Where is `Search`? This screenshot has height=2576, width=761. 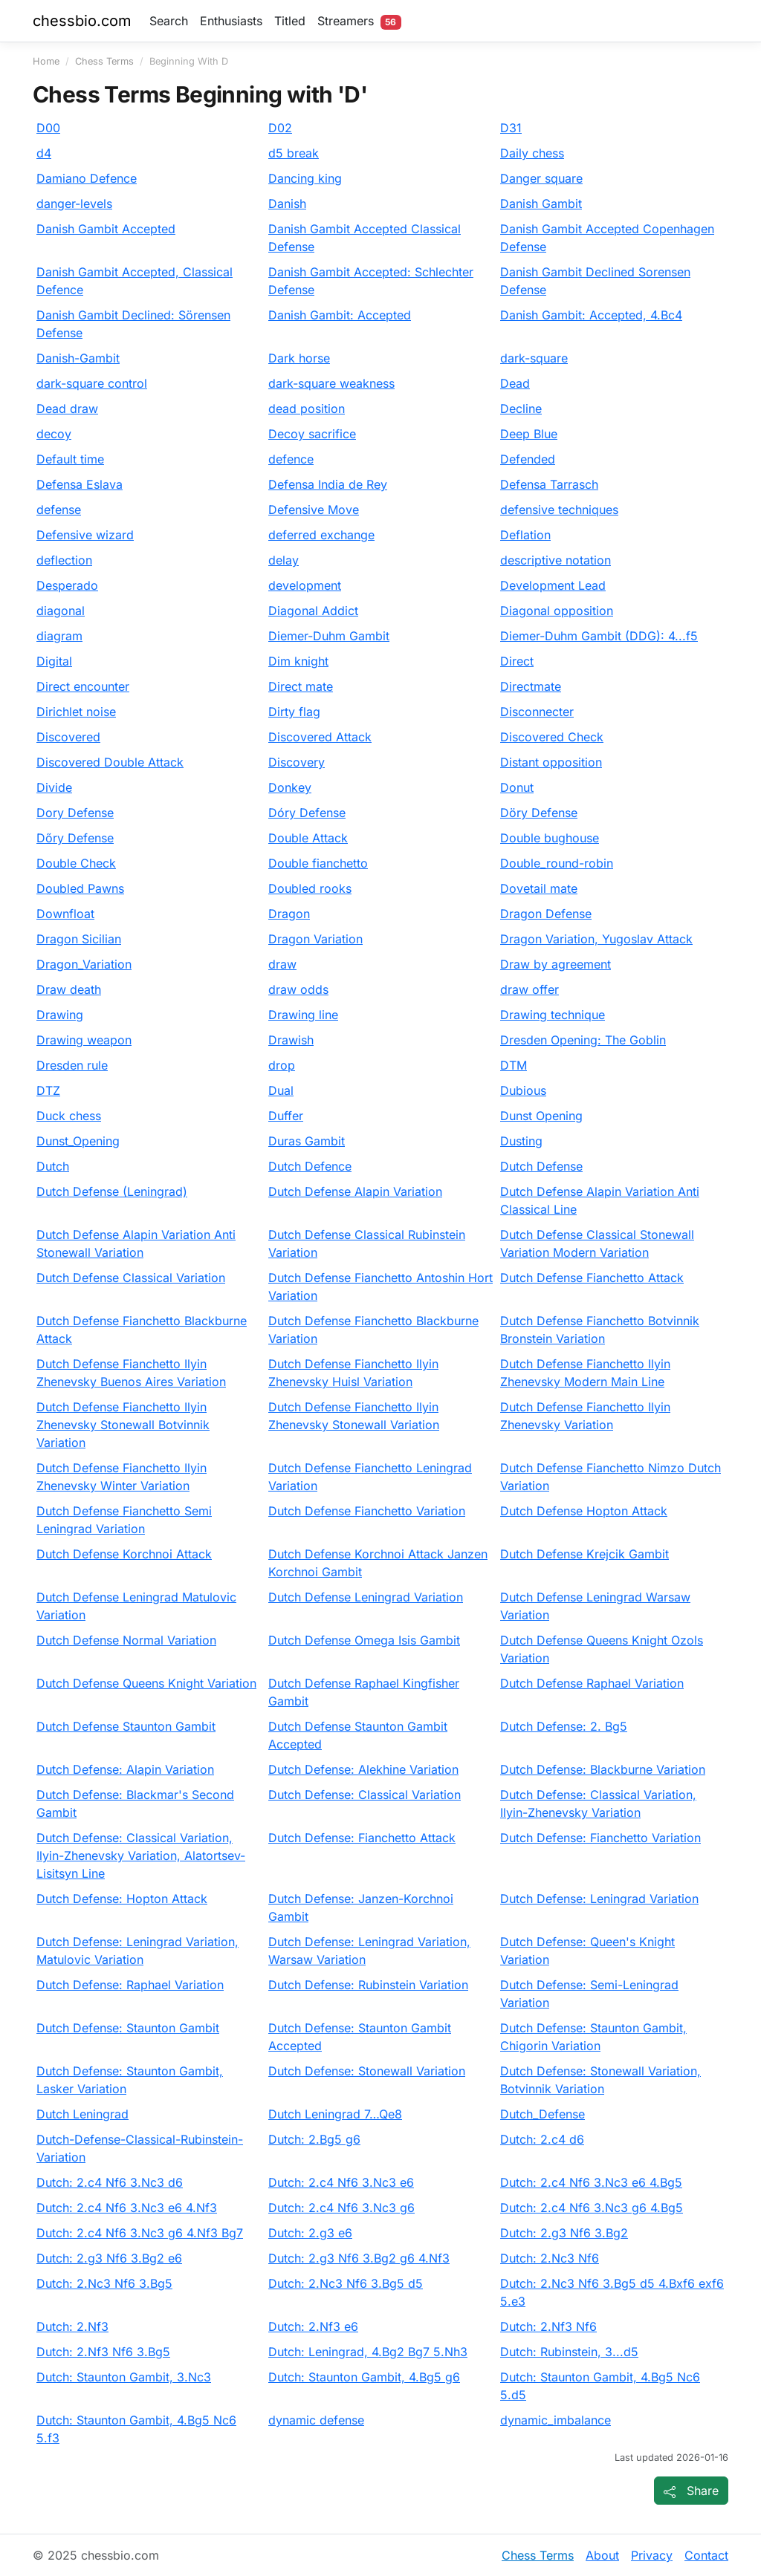
Search is located at coordinates (168, 20).